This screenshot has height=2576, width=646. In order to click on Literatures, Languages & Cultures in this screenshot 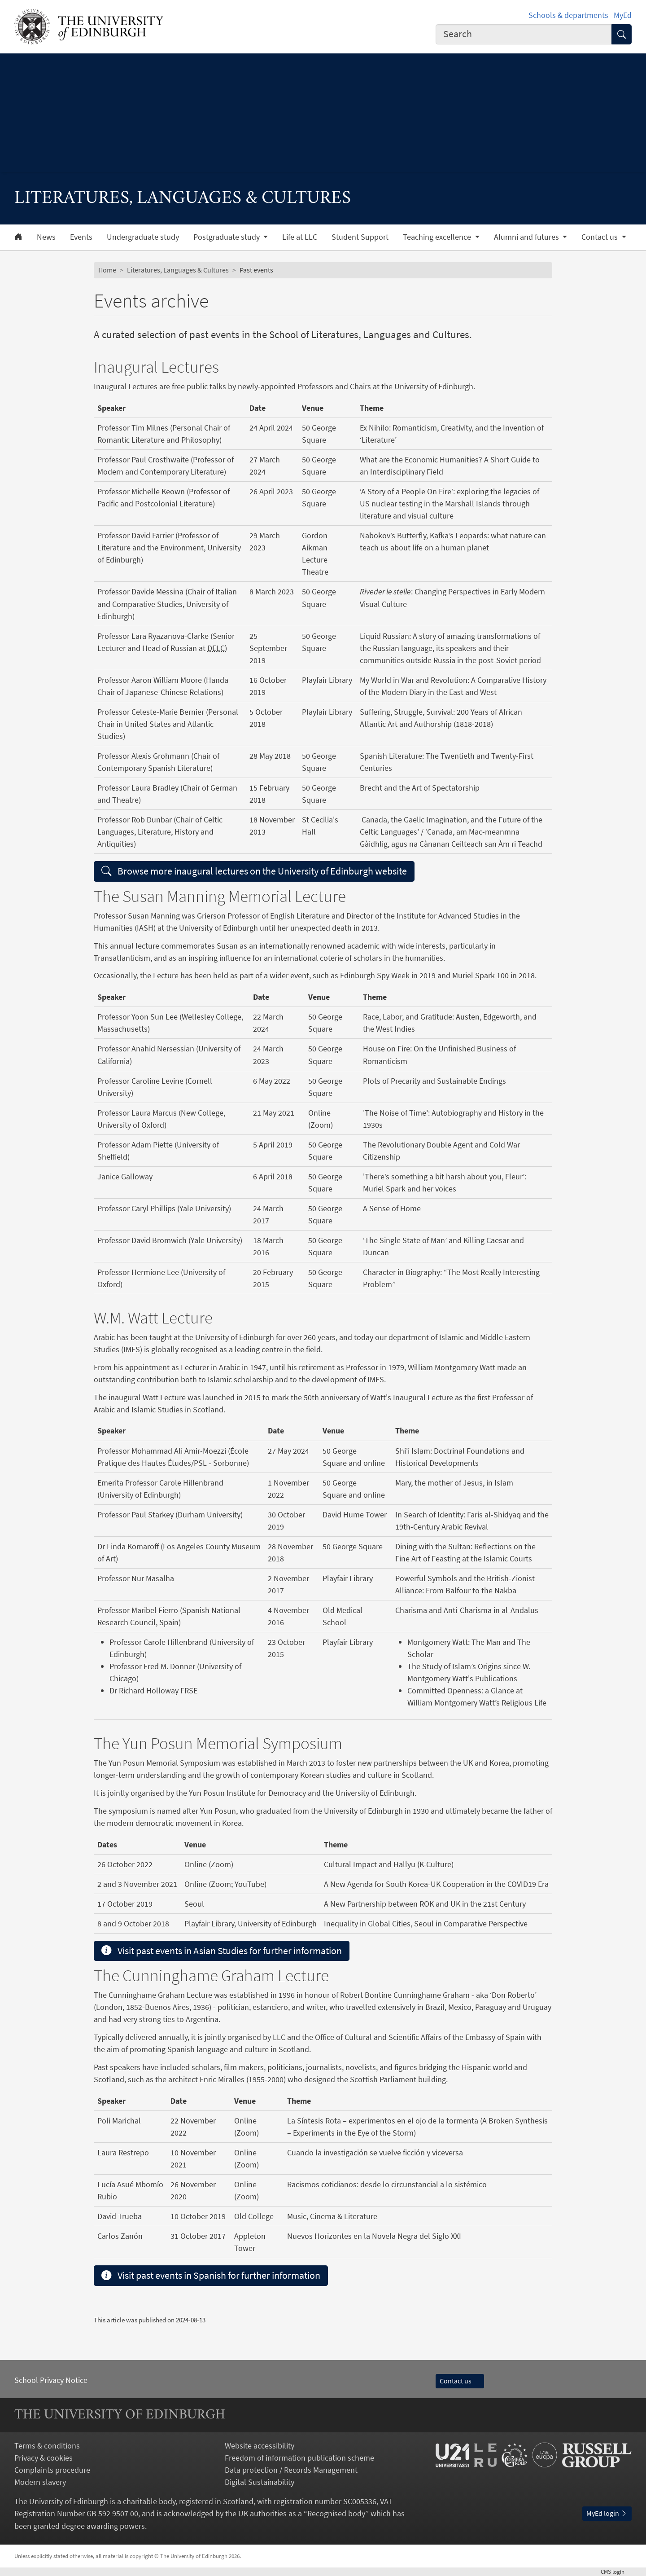, I will do `click(178, 269)`.